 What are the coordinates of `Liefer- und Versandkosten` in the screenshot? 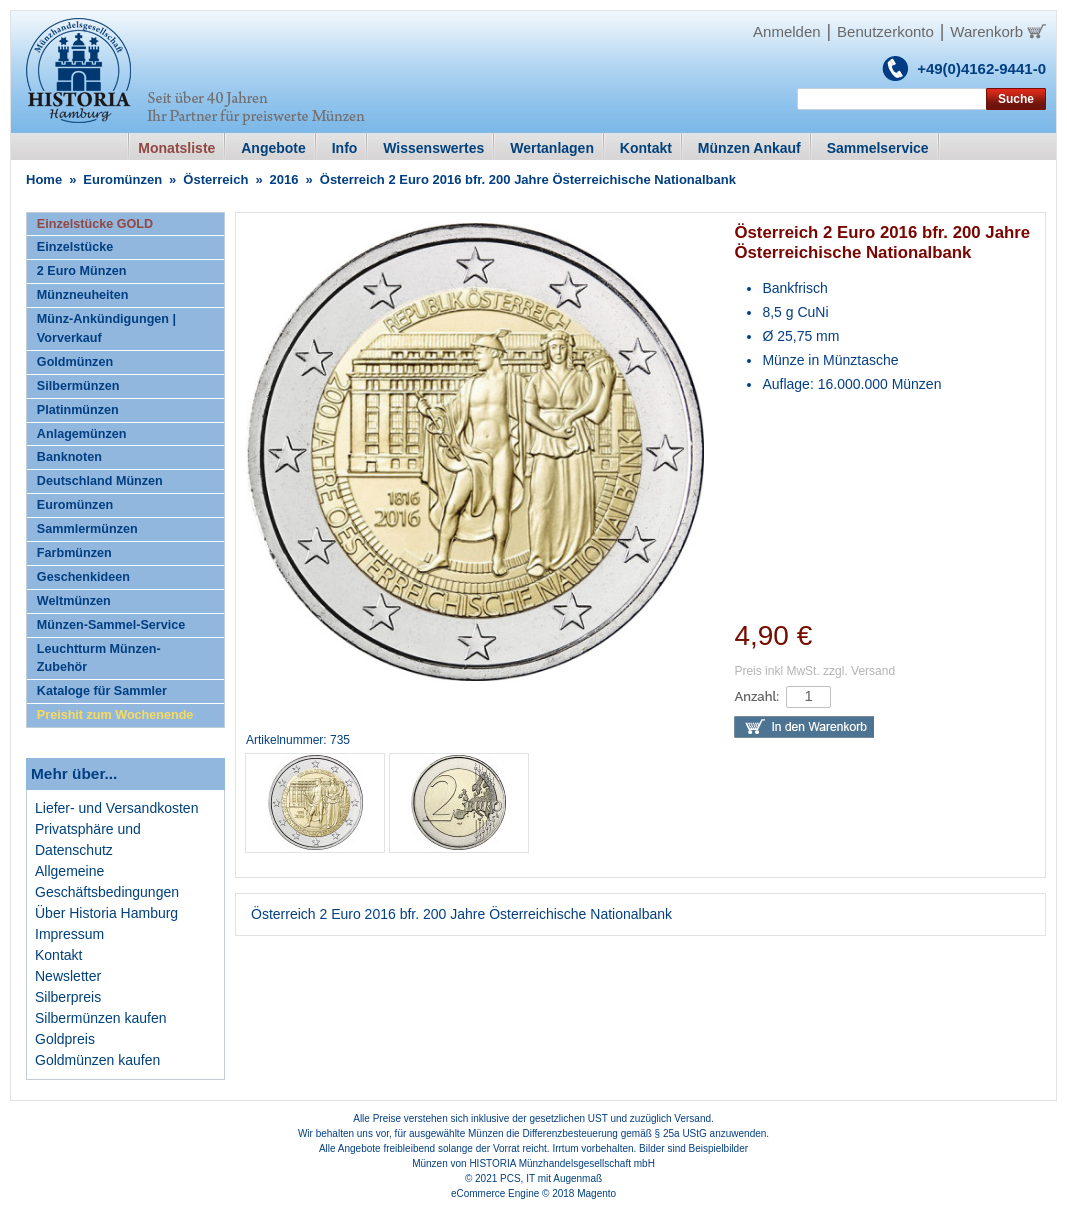 It's located at (116, 808).